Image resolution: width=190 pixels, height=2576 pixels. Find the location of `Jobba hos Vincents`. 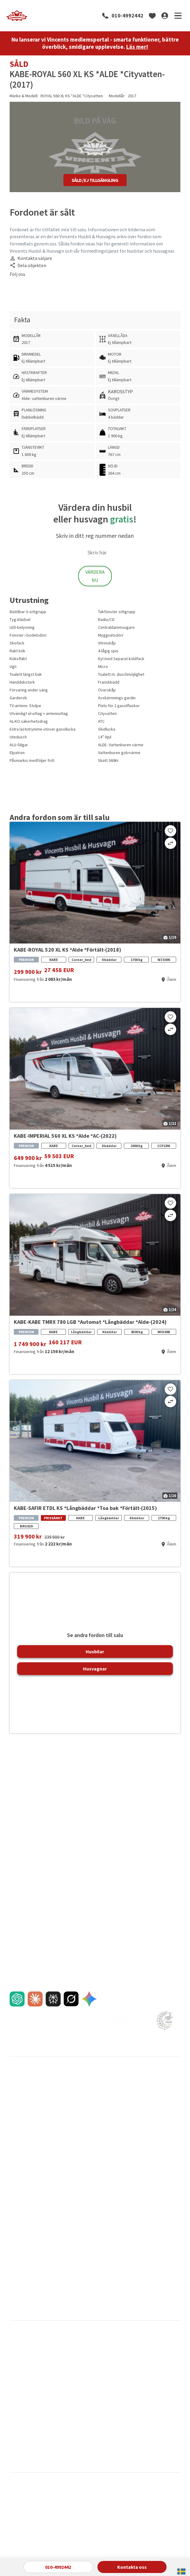

Jobba hos Vincents is located at coordinates (142, 2124).